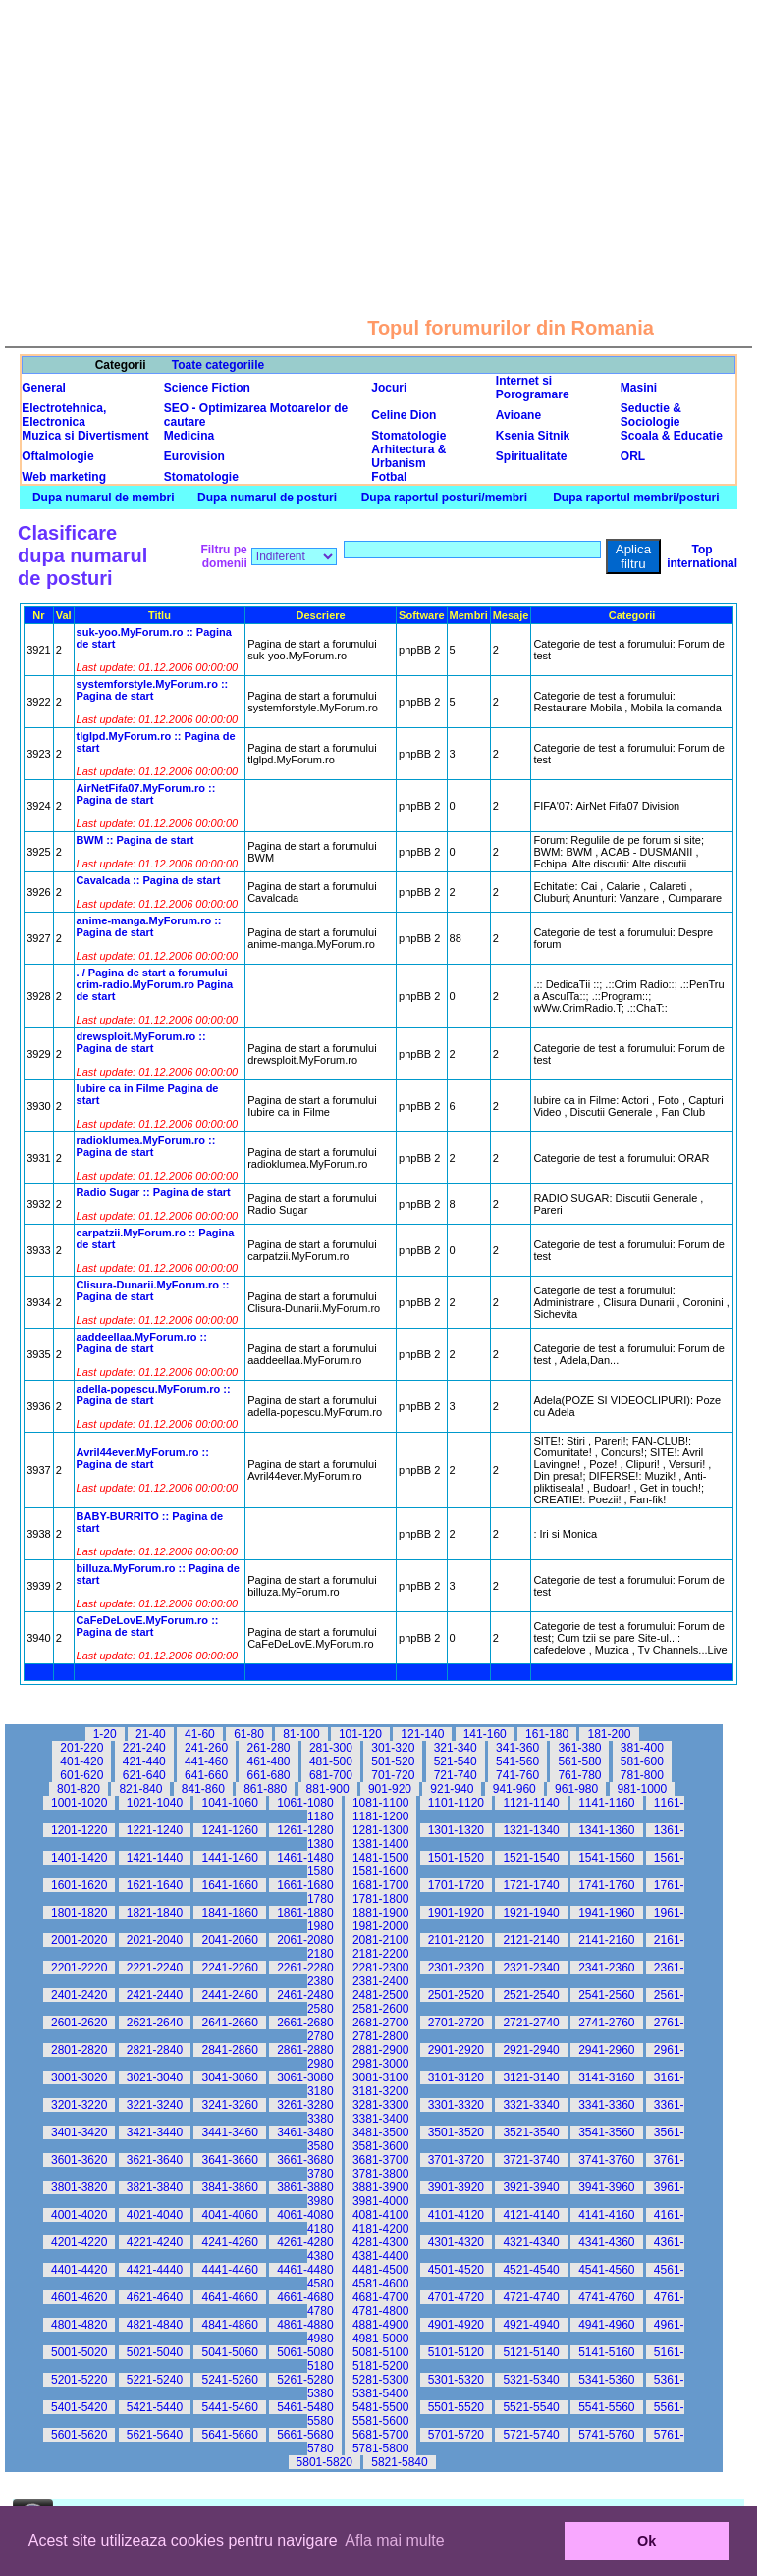 This screenshot has height=2576, width=757. I want to click on 4421-4440, so click(155, 2270).